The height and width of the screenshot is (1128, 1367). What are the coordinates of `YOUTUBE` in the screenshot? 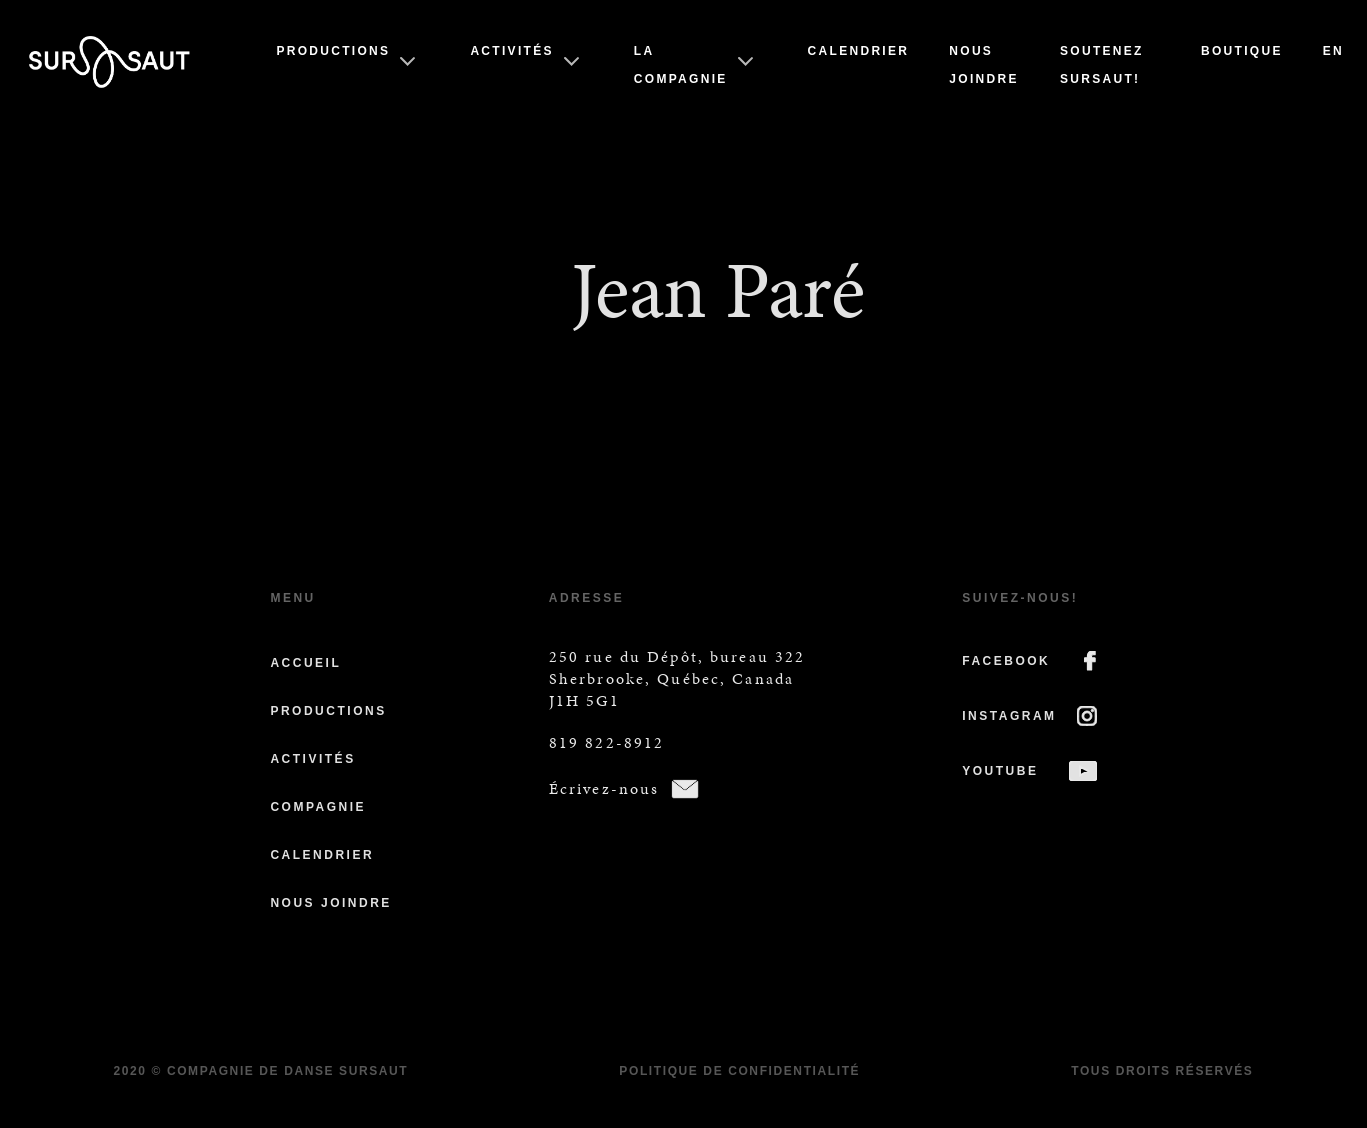 It's located at (1000, 771).